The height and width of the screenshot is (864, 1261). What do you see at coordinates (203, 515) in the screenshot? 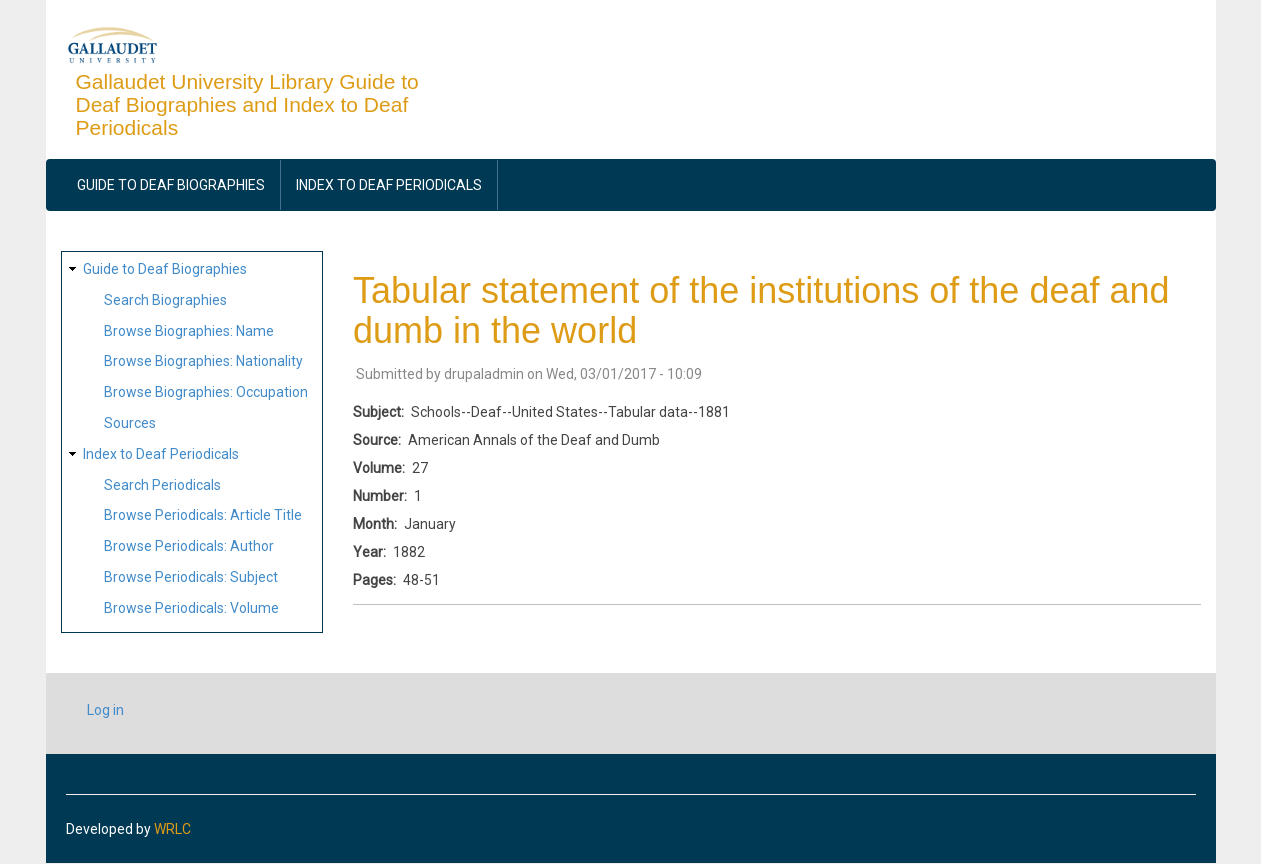
I see `Browse Periodicals: Article Title` at bounding box center [203, 515].